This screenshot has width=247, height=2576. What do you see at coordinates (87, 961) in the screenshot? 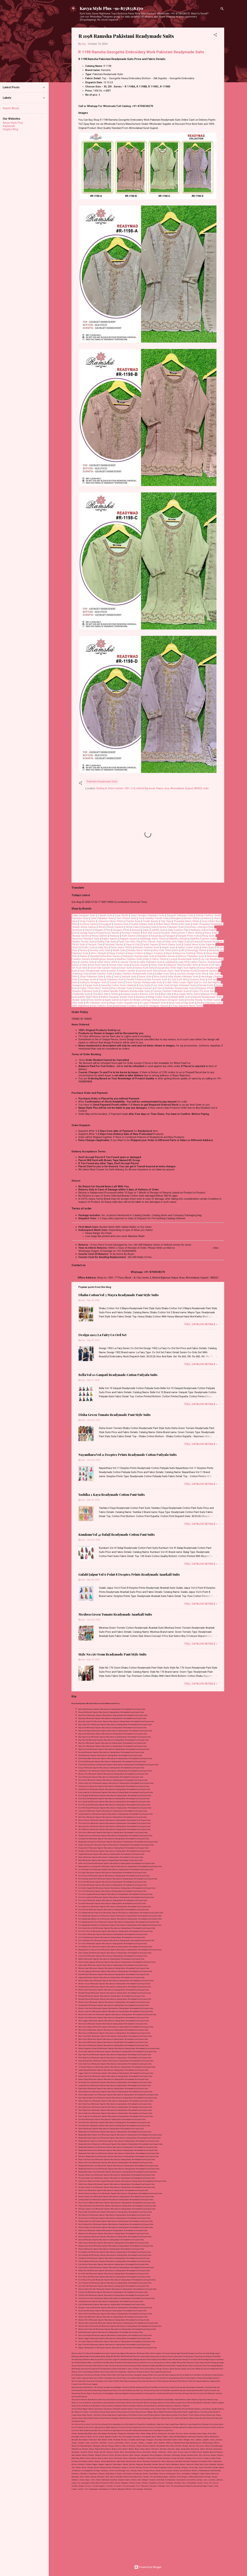
I see `Levisha Suits` at bounding box center [87, 961].